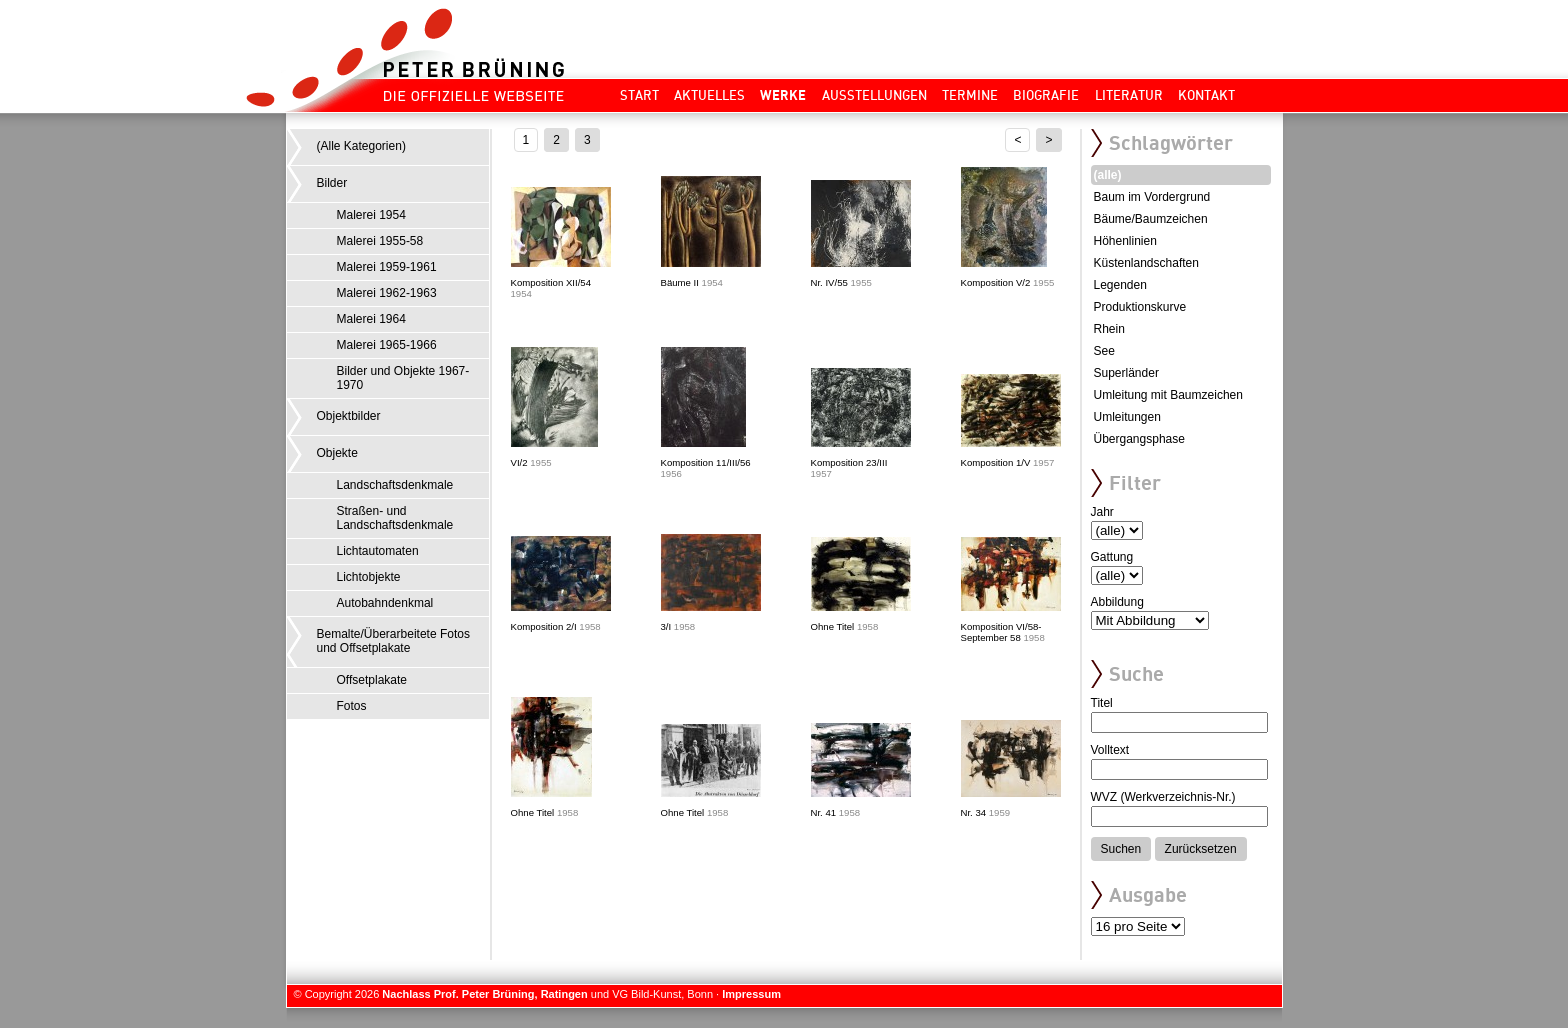 Image resolution: width=1568 pixels, height=1028 pixels. I want to click on Aktuelles, so click(709, 95).